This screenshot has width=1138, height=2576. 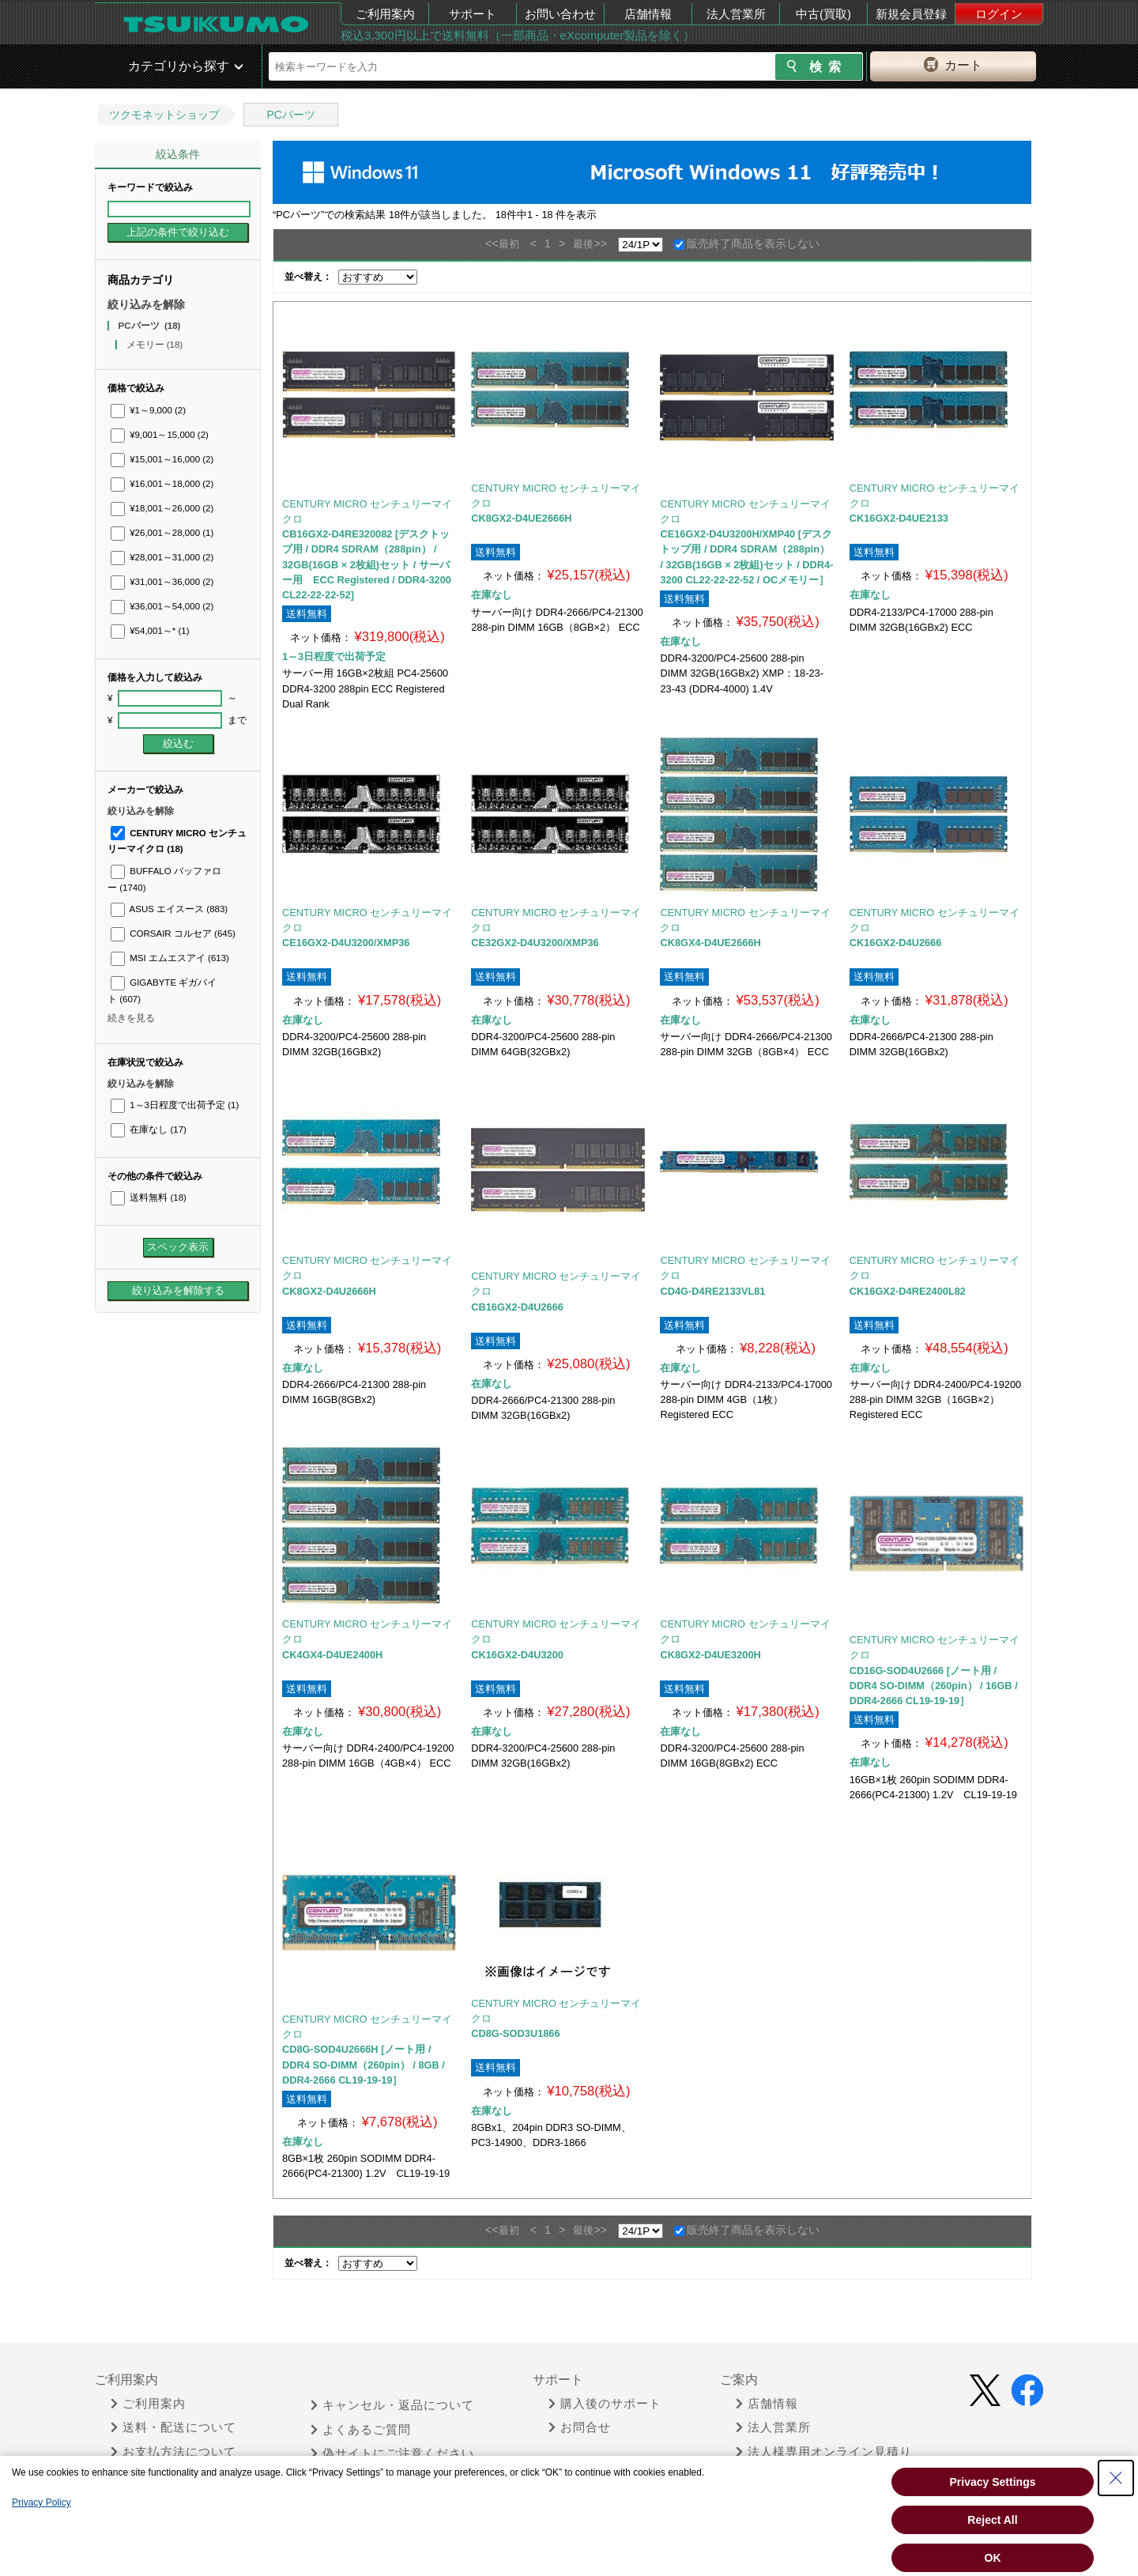 I want to click on 中古(買取), so click(x=823, y=14).